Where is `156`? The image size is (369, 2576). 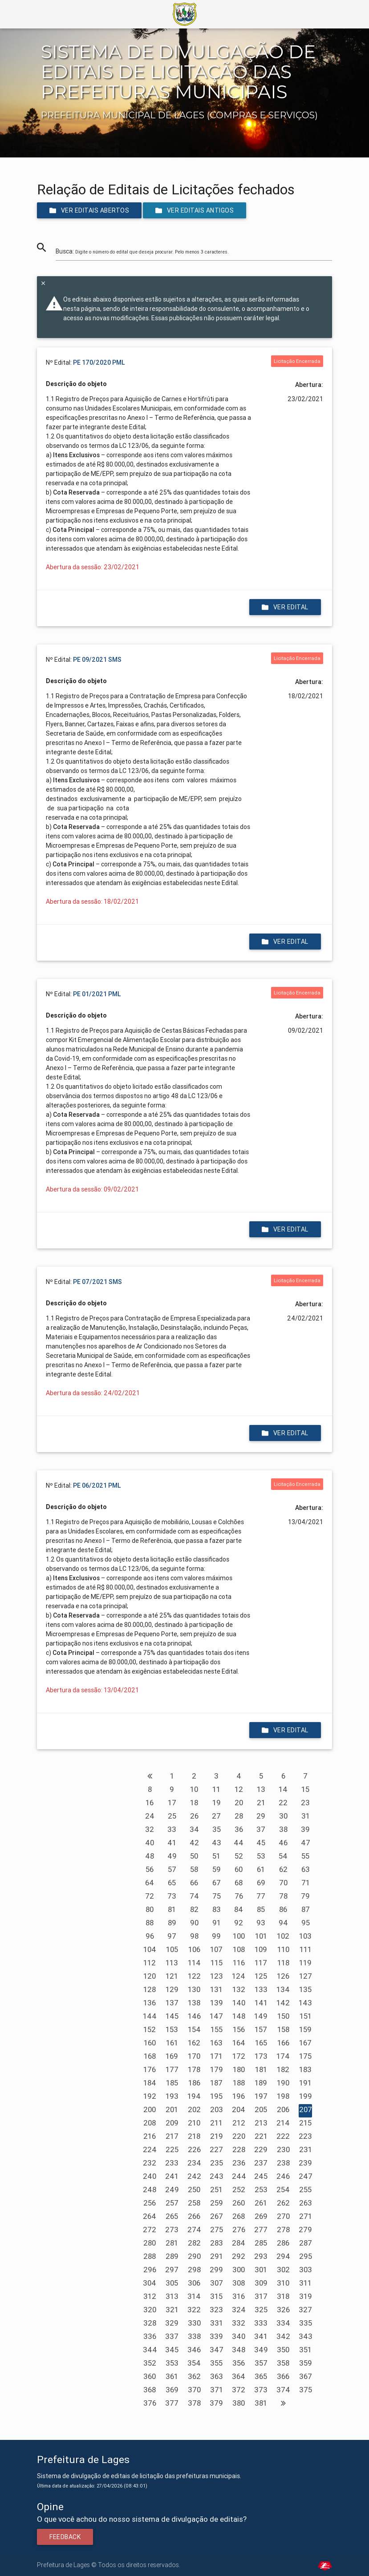
156 is located at coordinates (239, 2029).